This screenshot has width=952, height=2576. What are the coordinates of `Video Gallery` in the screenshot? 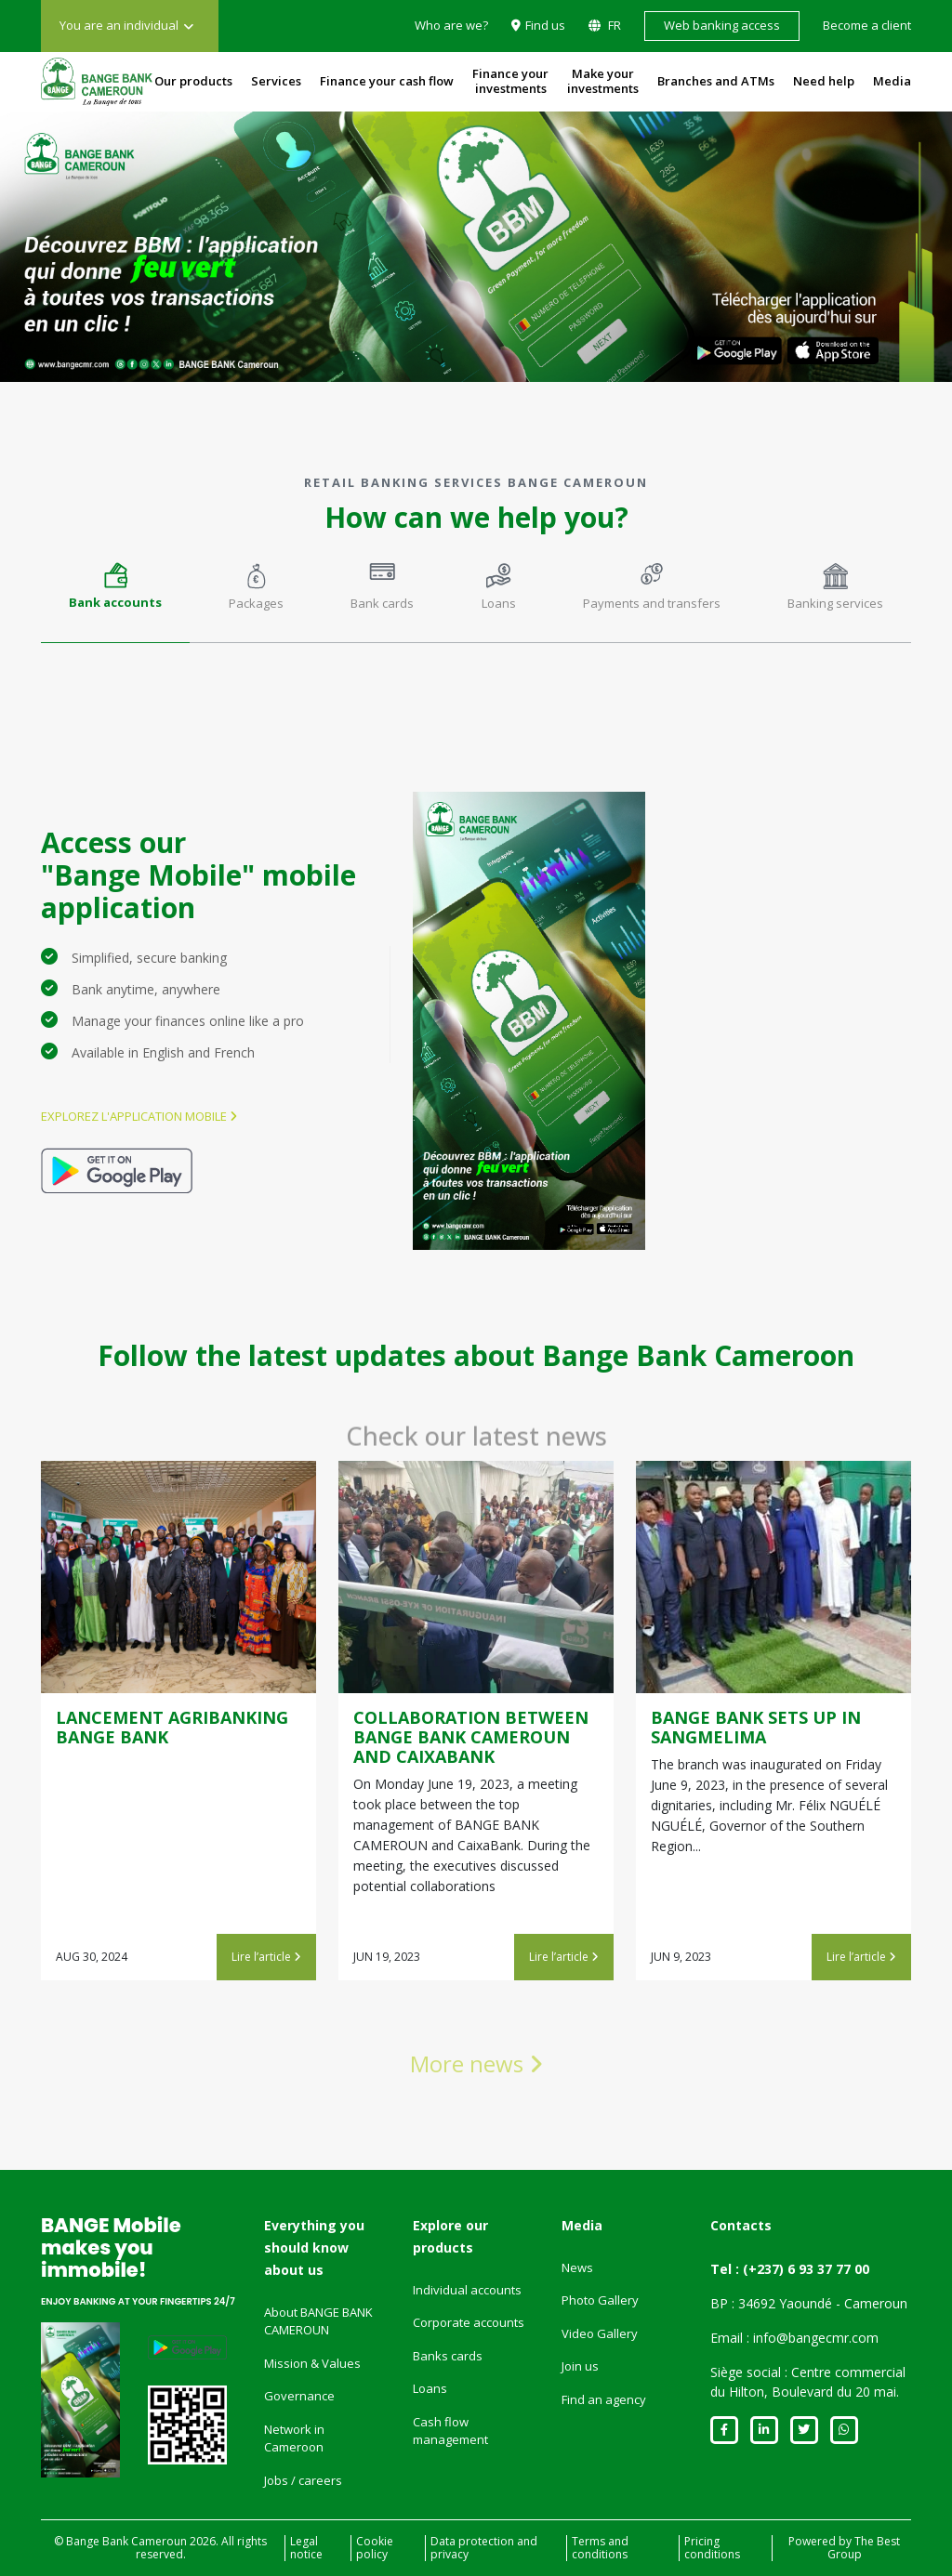 It's located at (600, 2333).